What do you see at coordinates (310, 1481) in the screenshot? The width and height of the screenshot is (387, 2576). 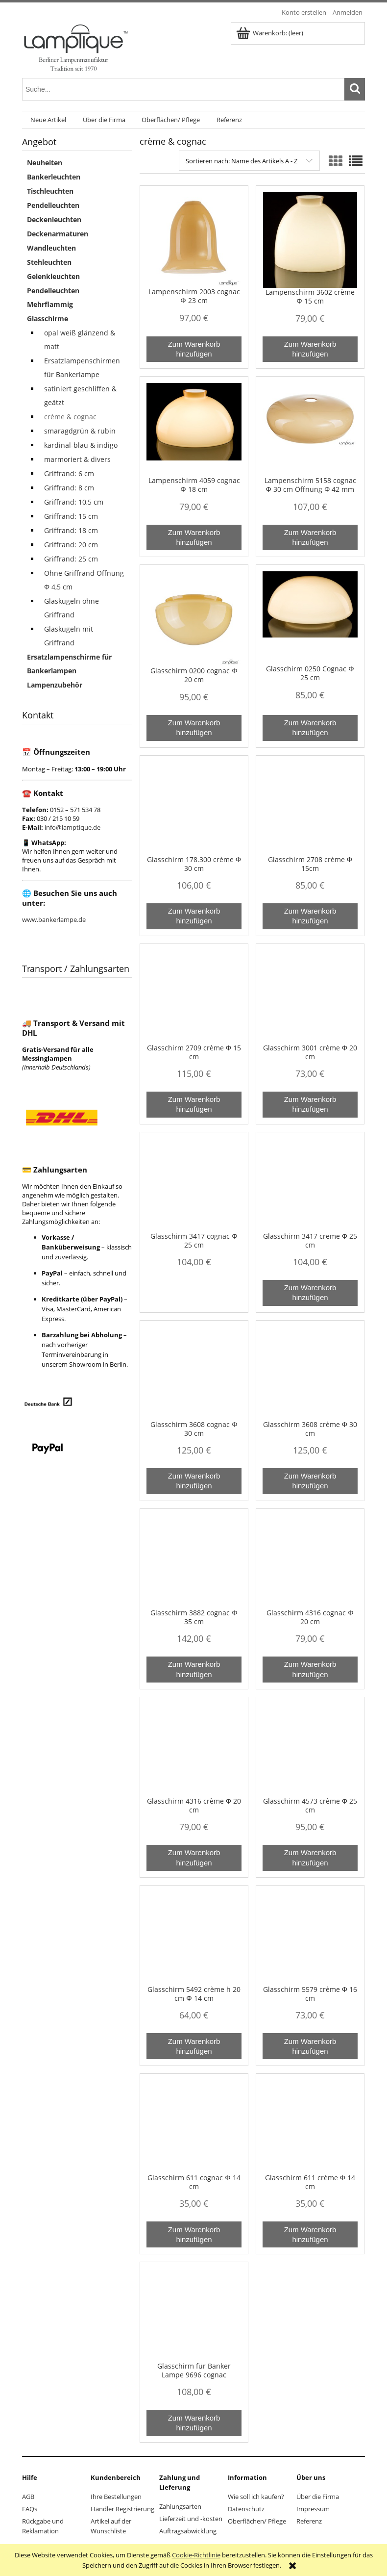 I see `[Zum Warenkorb hinzufügen Glasschirm 3608 crème Φ 30 cm]` at bounding box center [310, 1481].